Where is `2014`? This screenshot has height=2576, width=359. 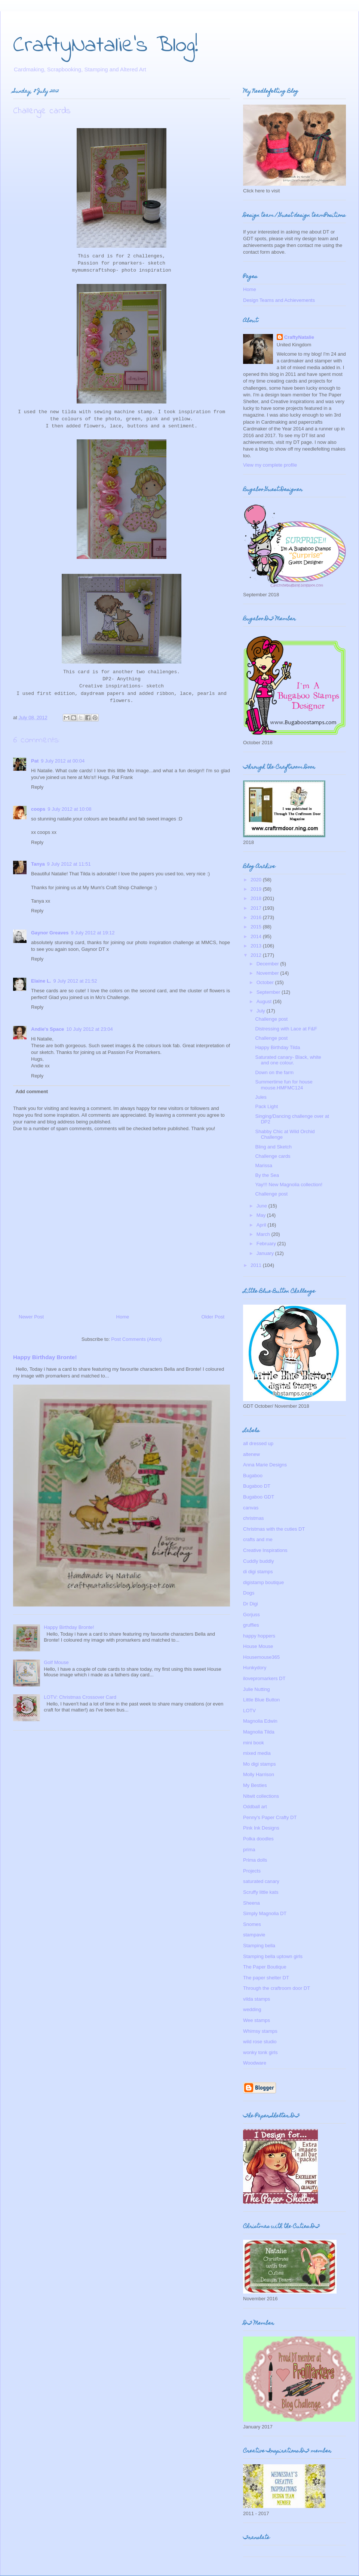
2014 is located at coordinates (257, 936).